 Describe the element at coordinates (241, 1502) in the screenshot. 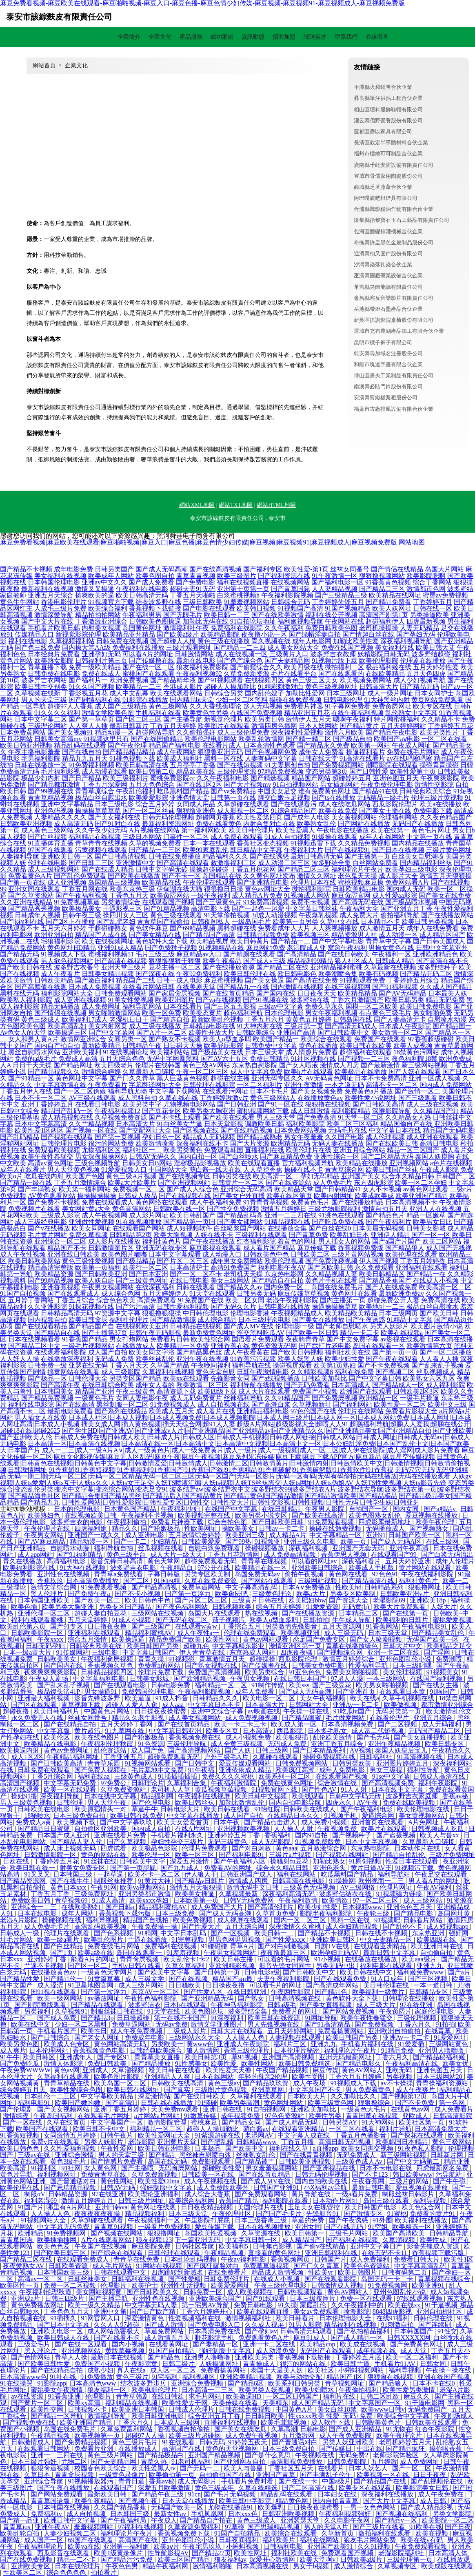

I see `日韩性爱网站|日韩性爱影院|日韩性爱专区|日韩性交|日韩性交大片|日韩性交影视|日韩性视频|日韩性无码|日韩学生妹|日韩亚射` at that location.